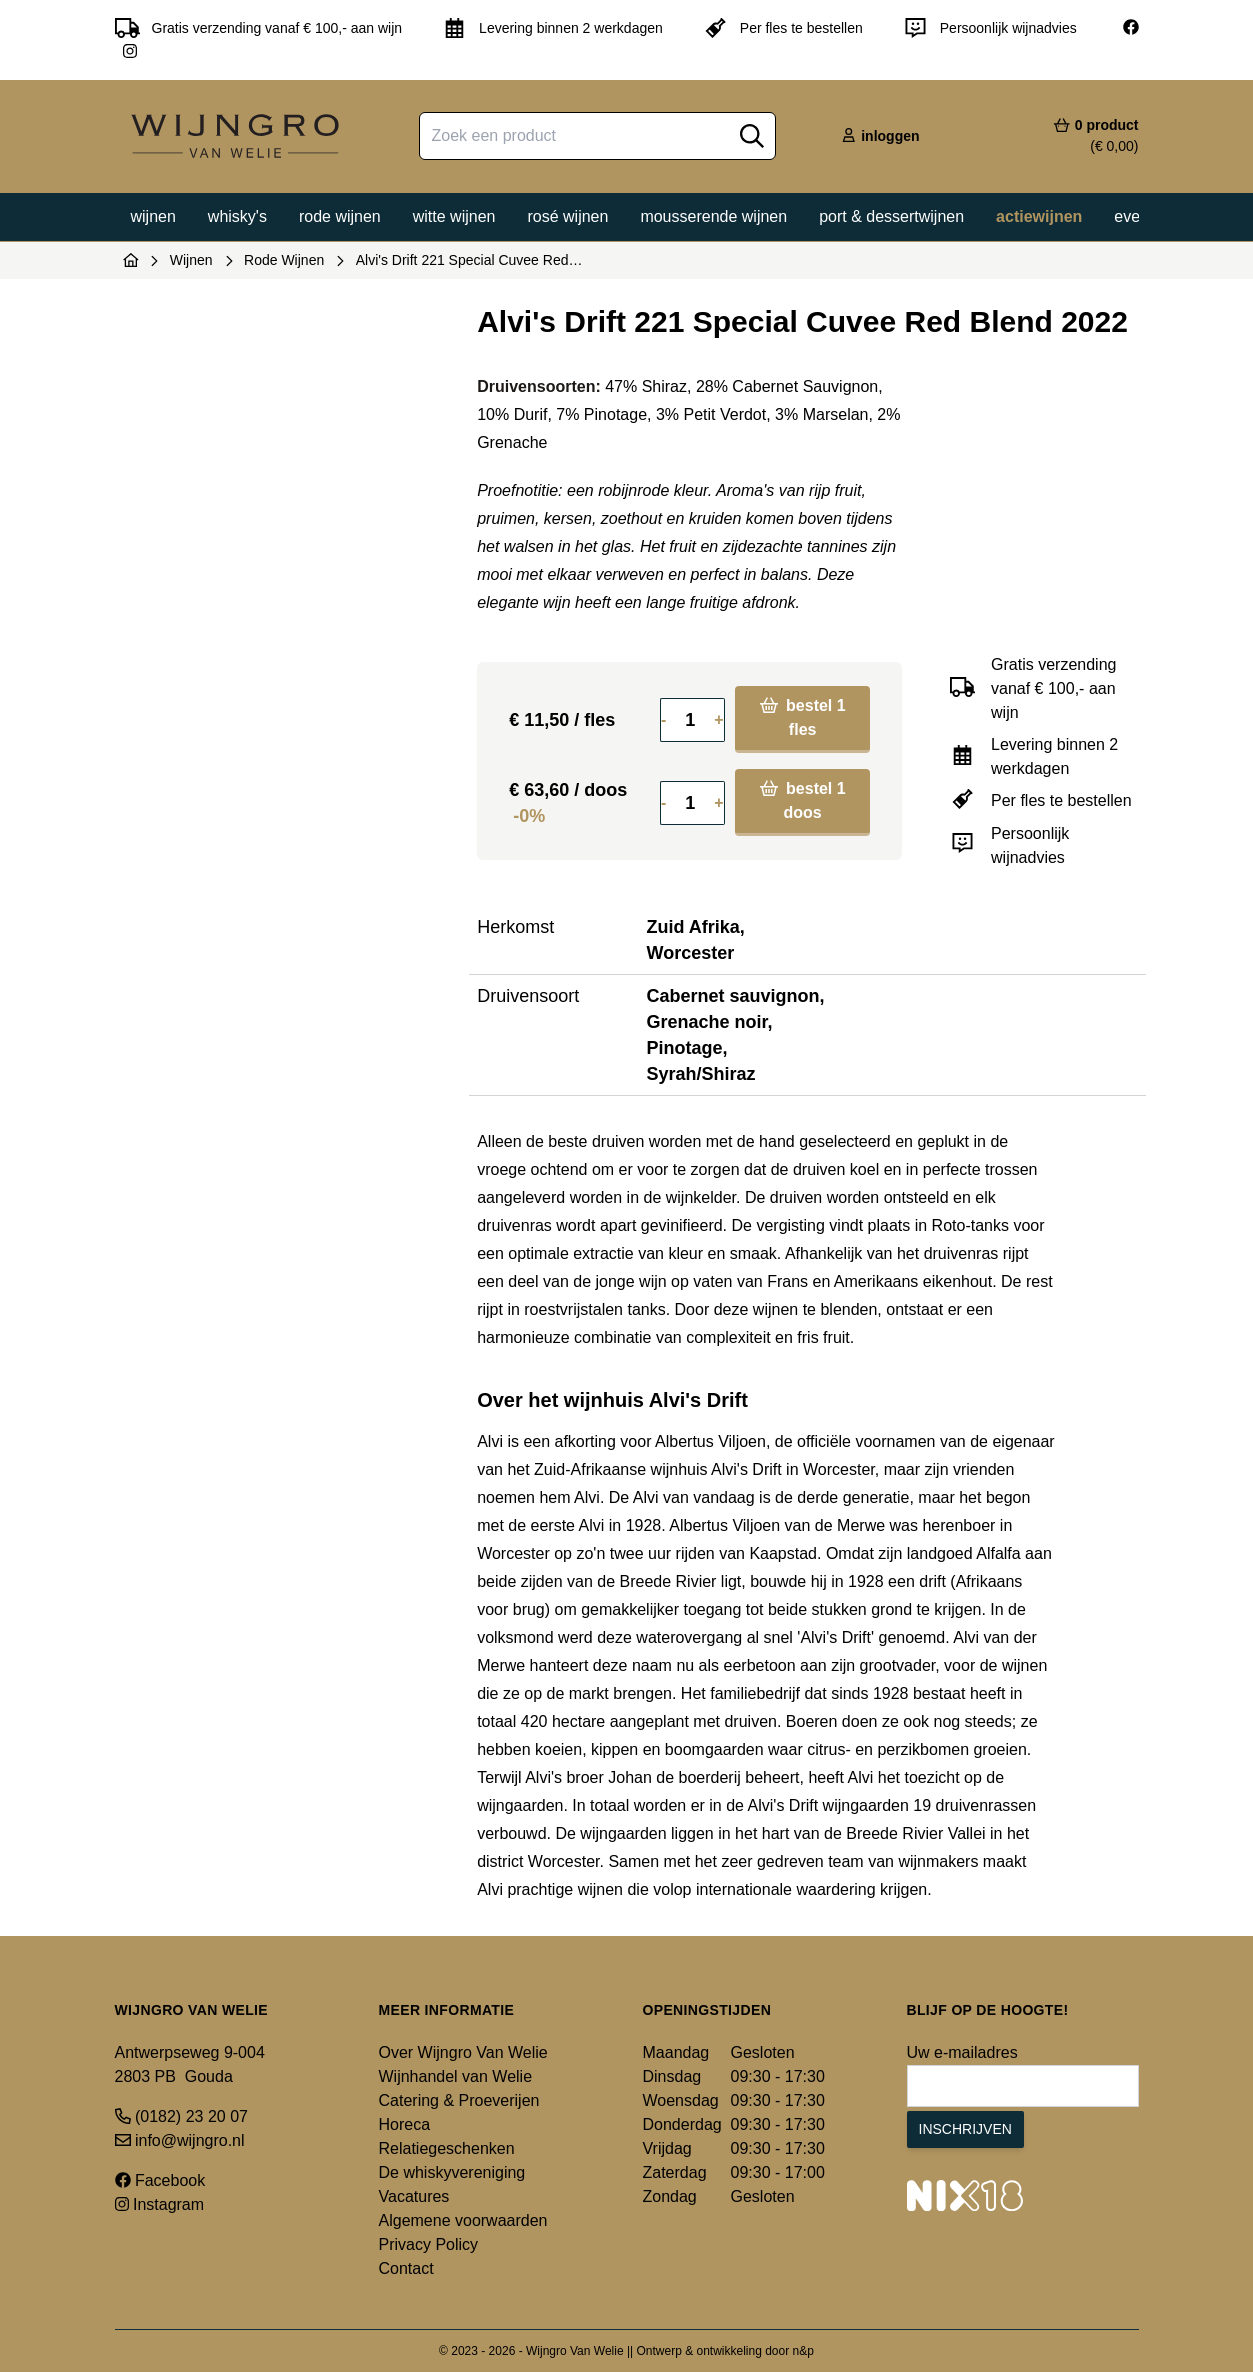  What do you see at coordinates (452, 2172) in the screenshot?
I see `De whiskyvereniging` at bounding box center [452, 2172].